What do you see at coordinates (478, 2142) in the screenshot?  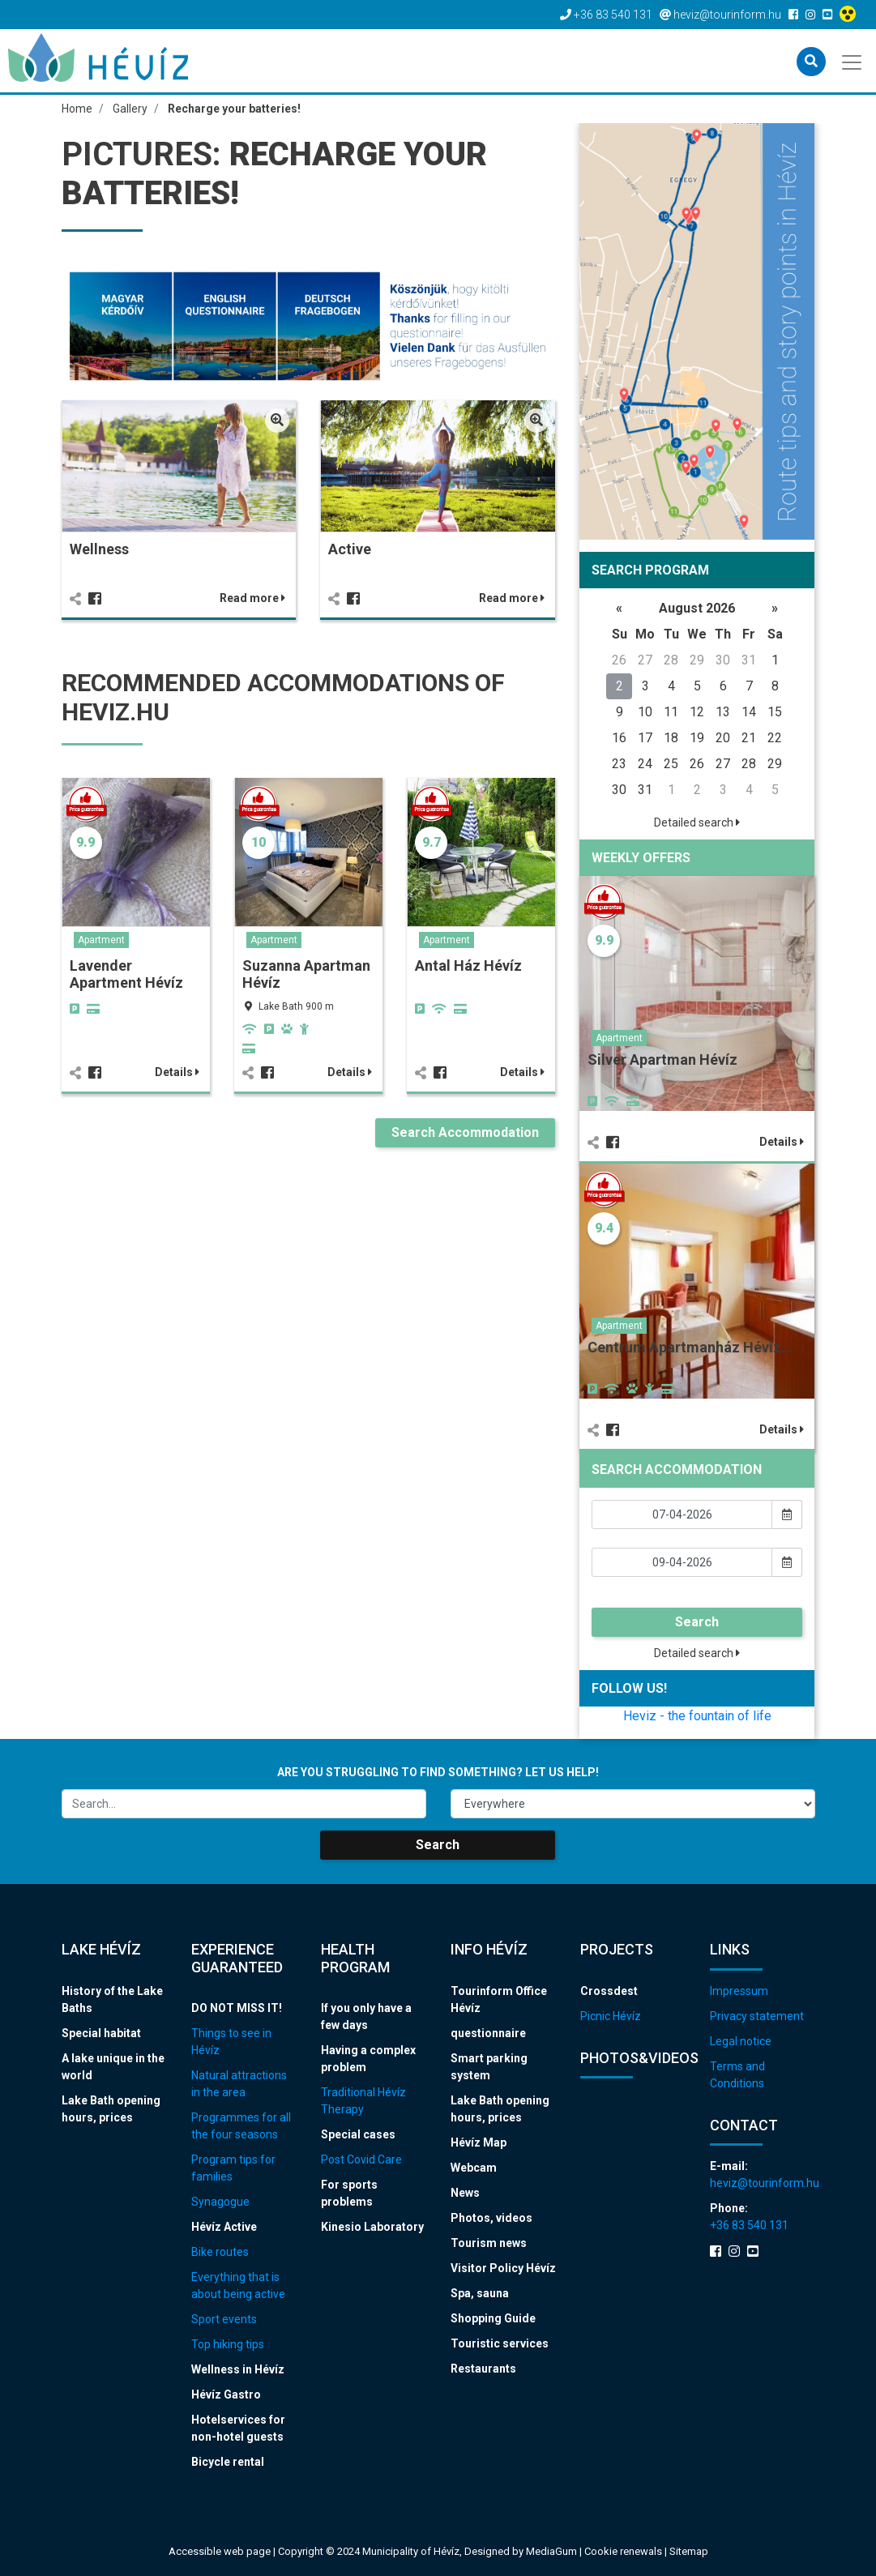 I see `Hévíz Map` at bounding box center [478, 2142].